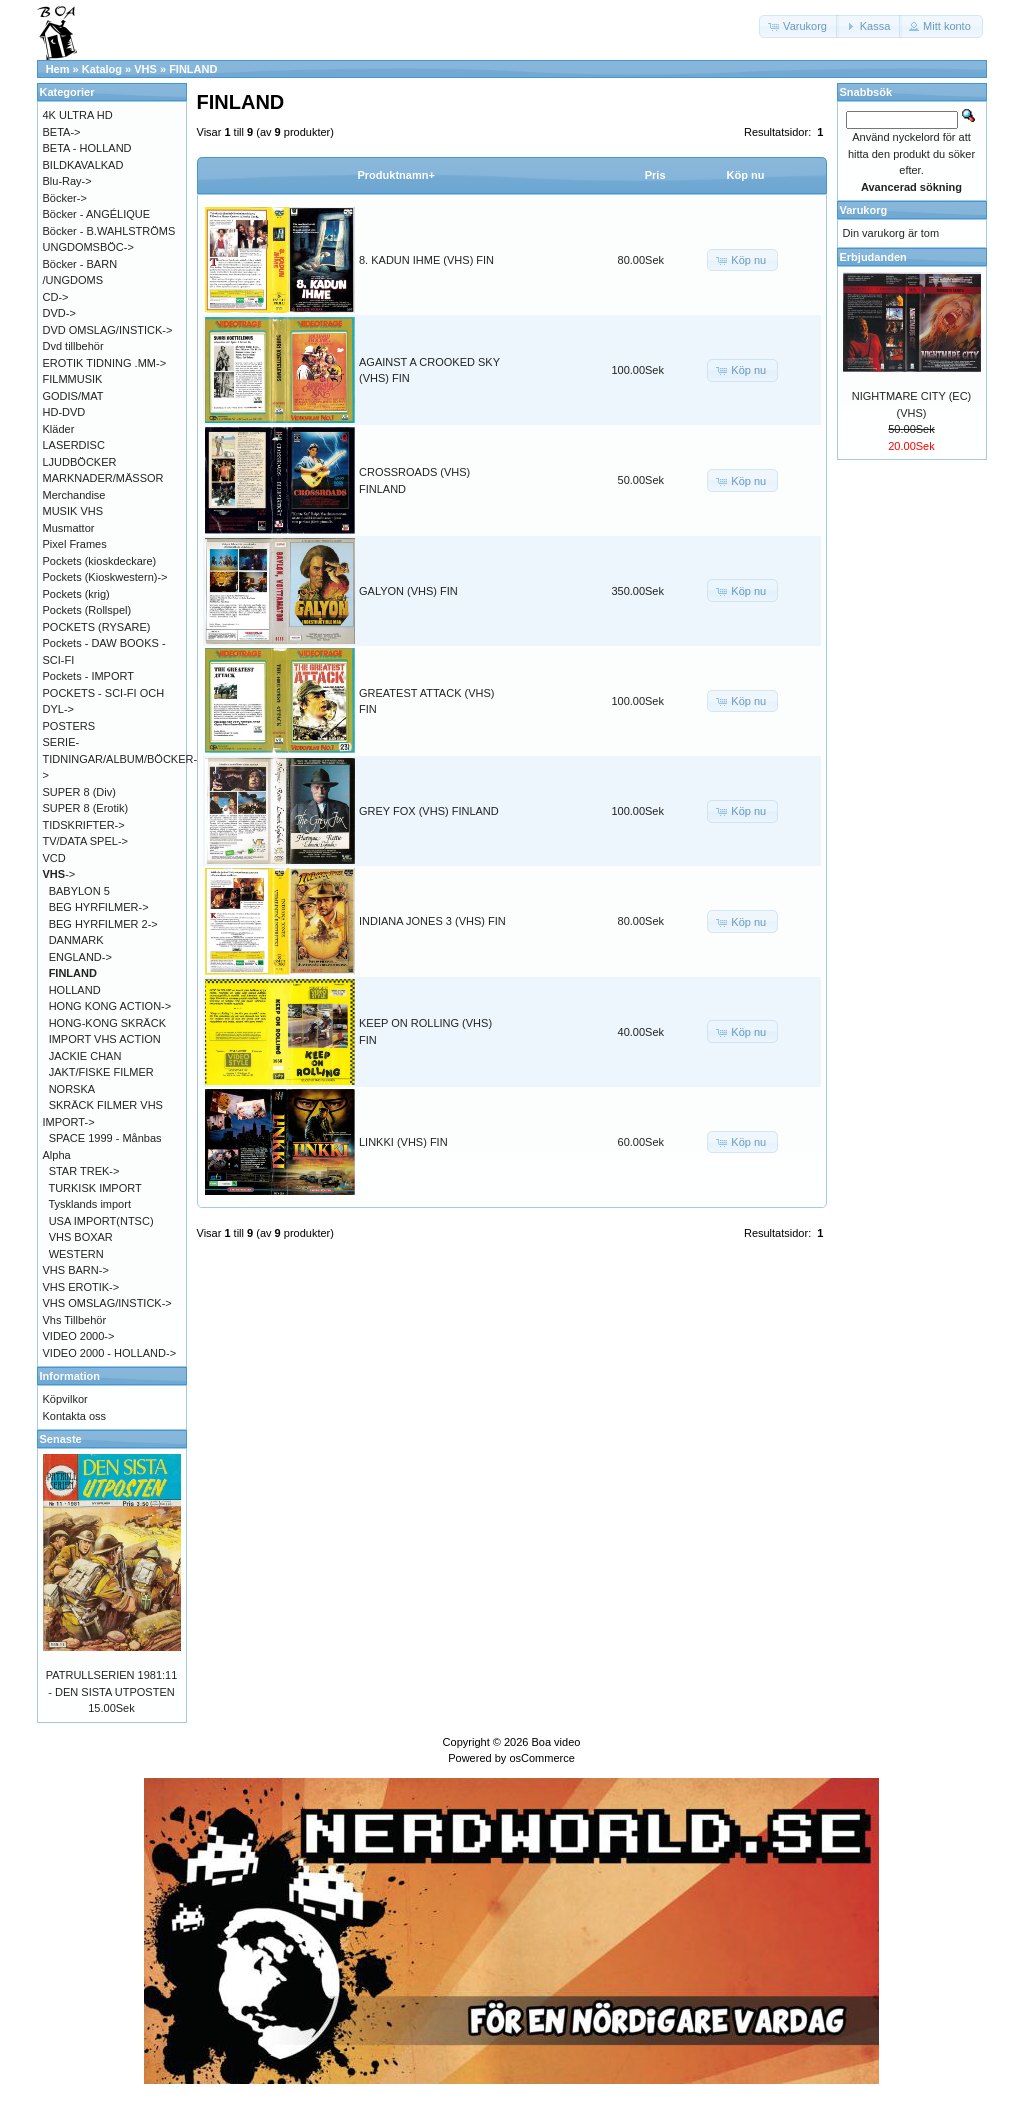  I want to click on SERIE-TIDNINGAR/ALBUM/BÖCKER->, so click(120, 758).